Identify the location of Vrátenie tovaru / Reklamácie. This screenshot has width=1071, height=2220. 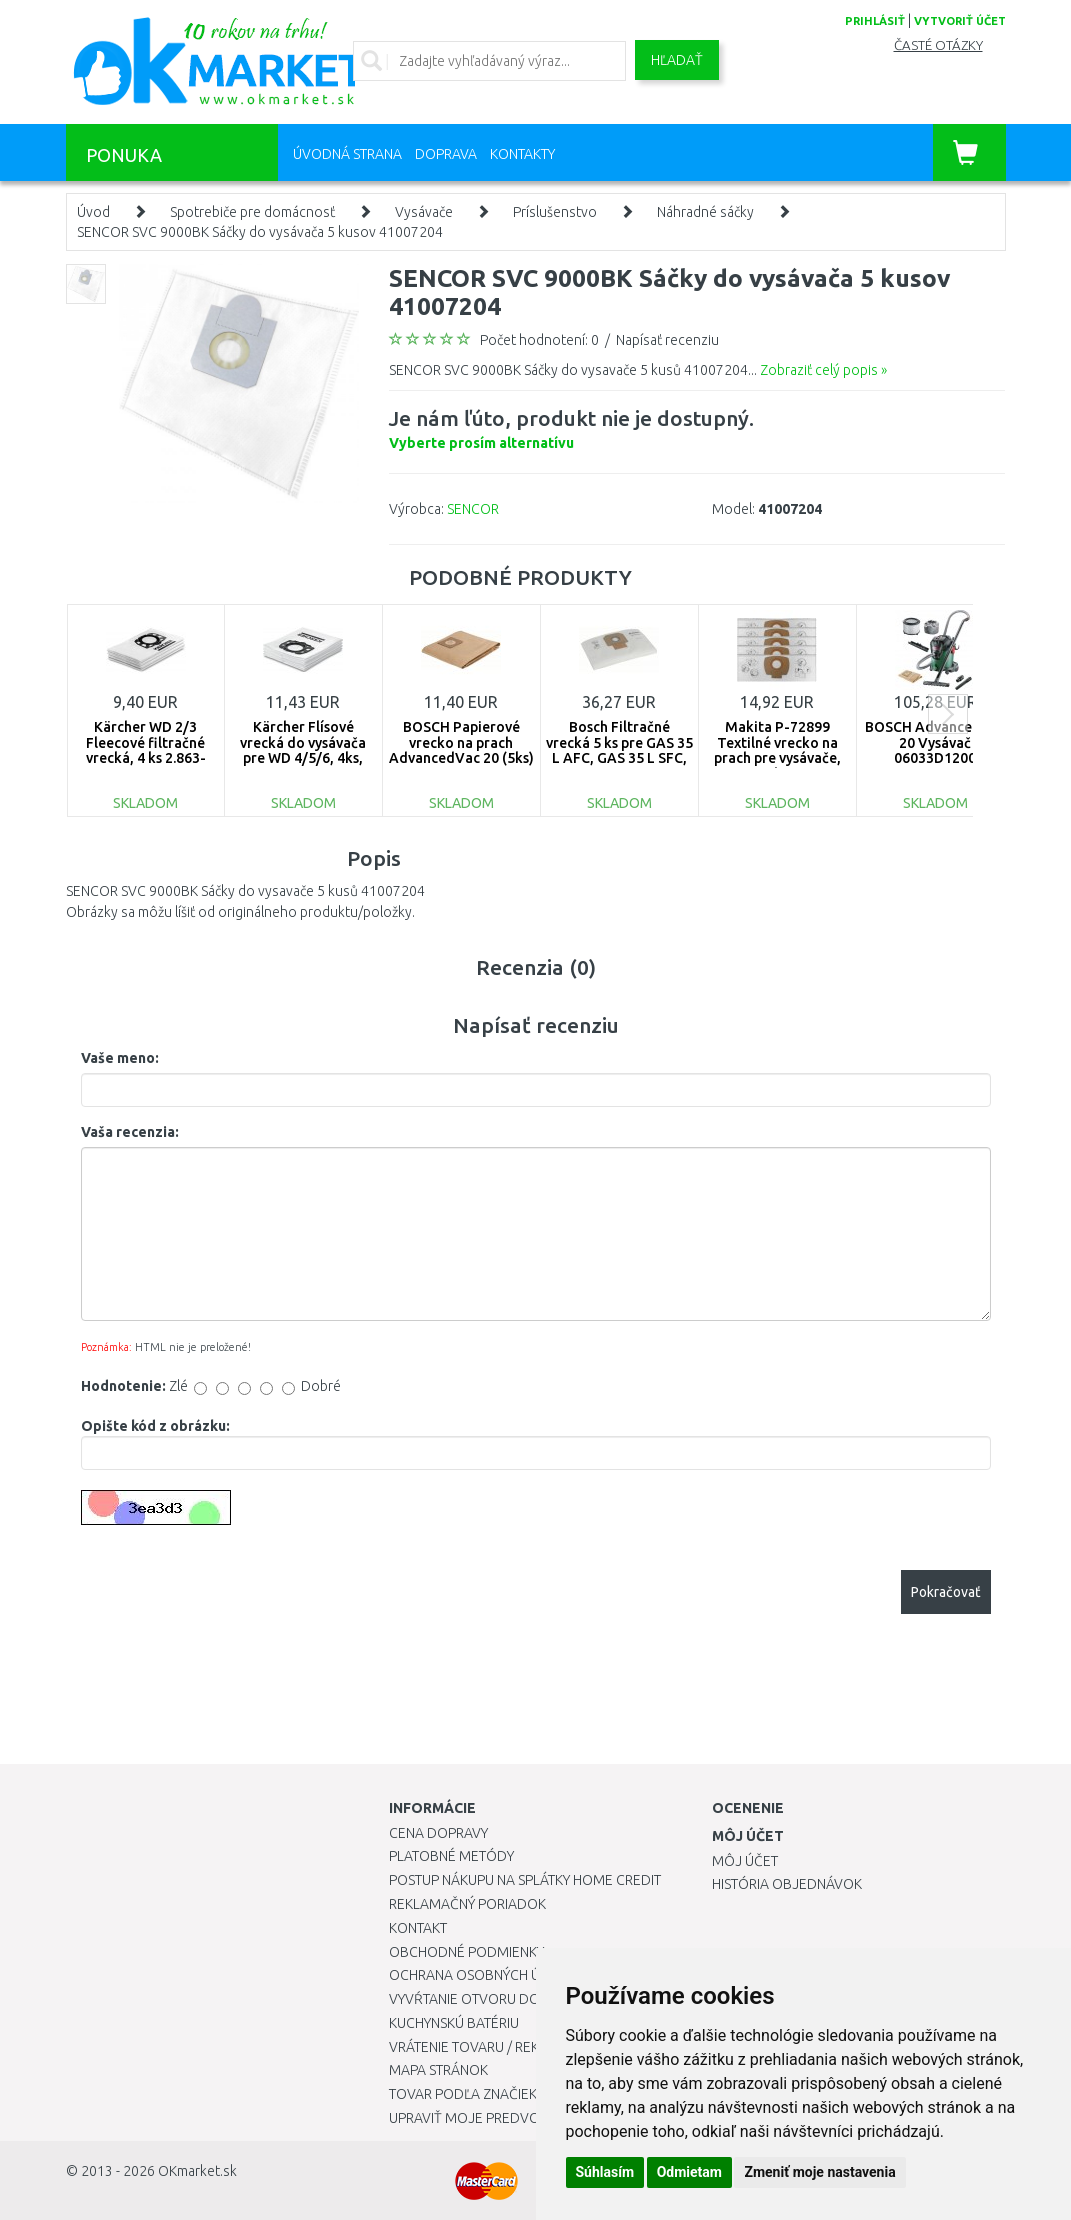
(492, 2047).